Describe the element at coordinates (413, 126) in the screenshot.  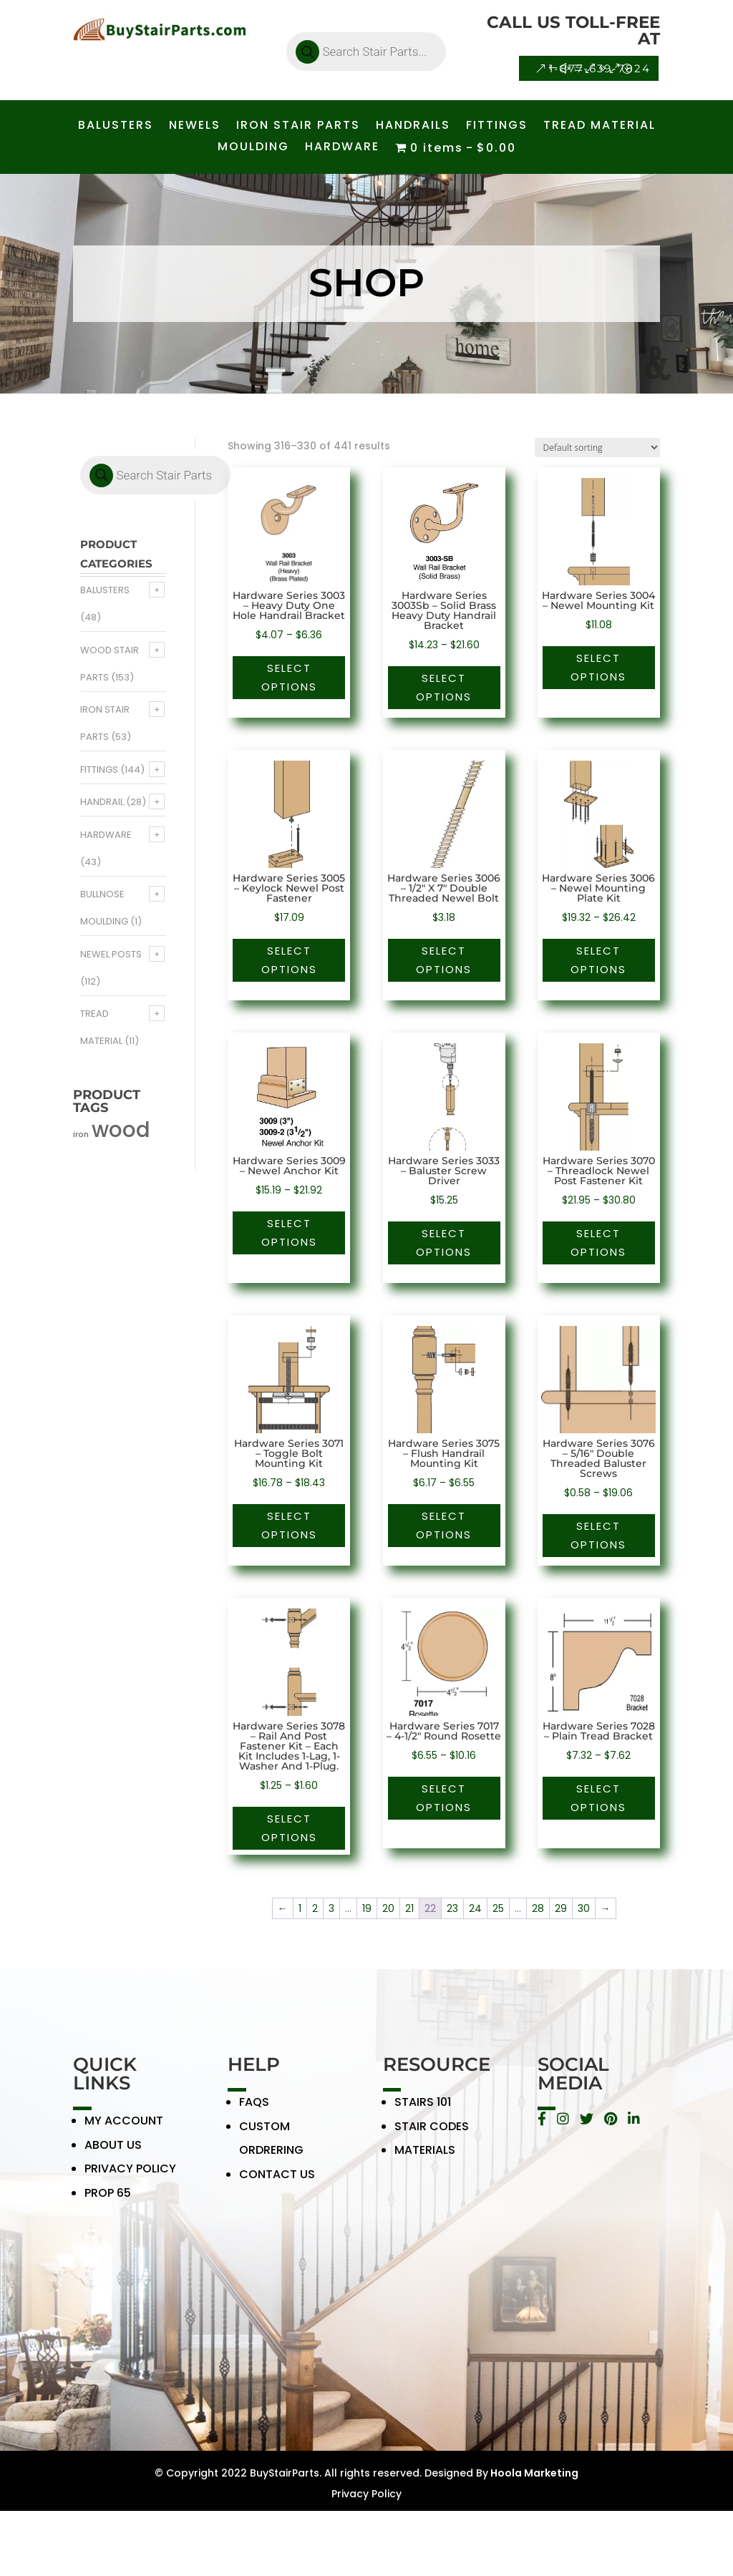
I see `HANDRAILS` at that location.